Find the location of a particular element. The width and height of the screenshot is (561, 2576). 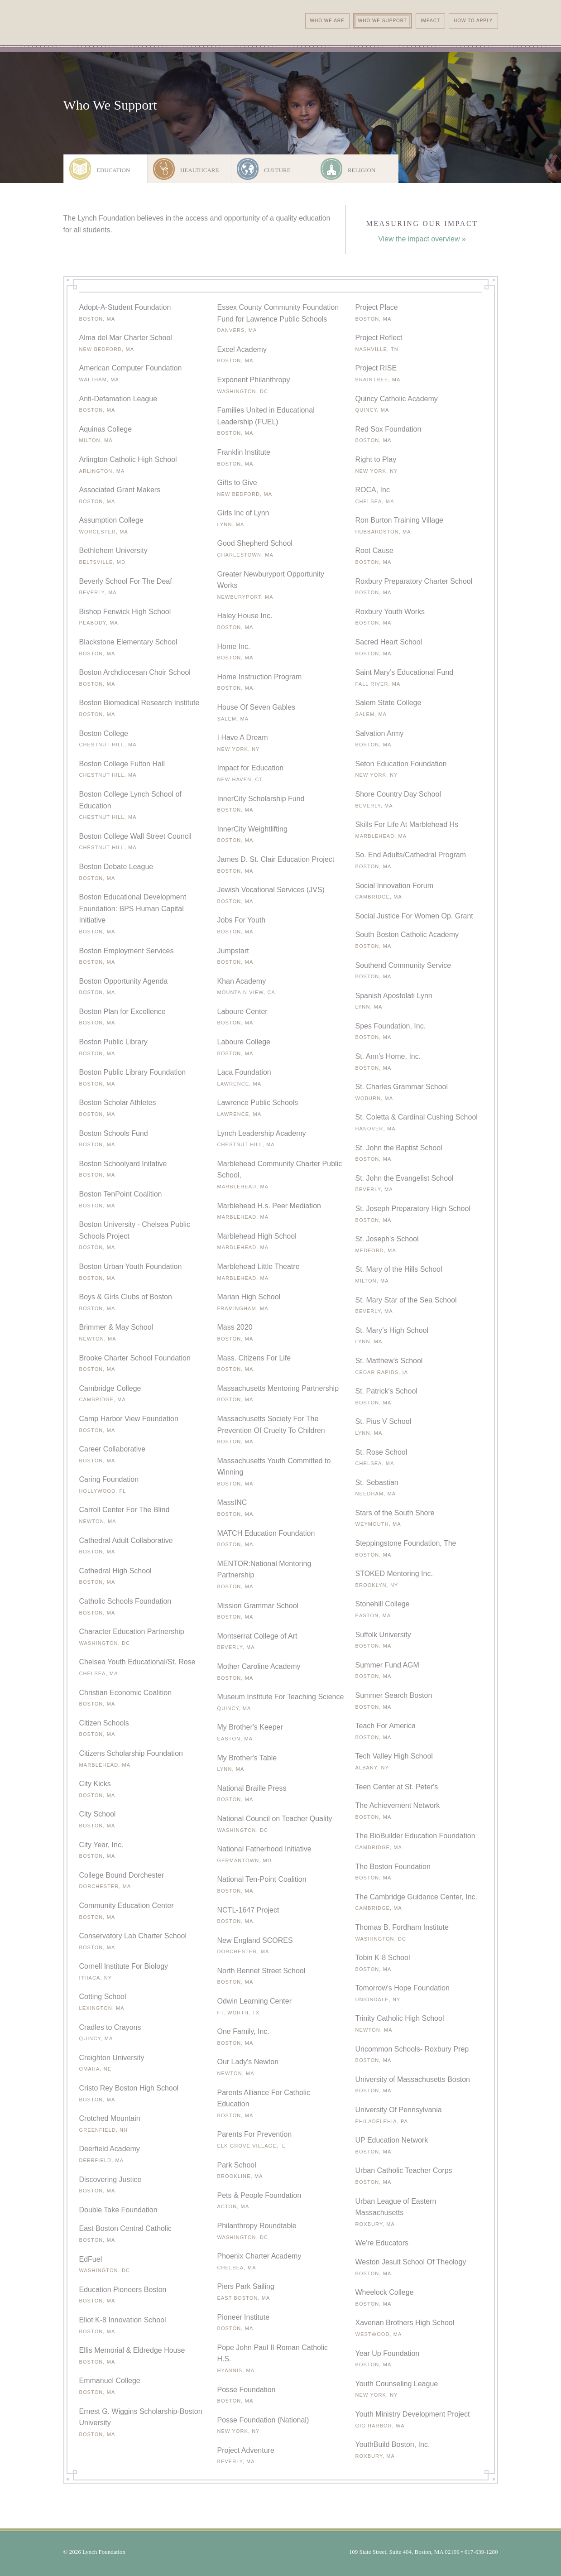

Assumption College is located at coordinates (111, 520).